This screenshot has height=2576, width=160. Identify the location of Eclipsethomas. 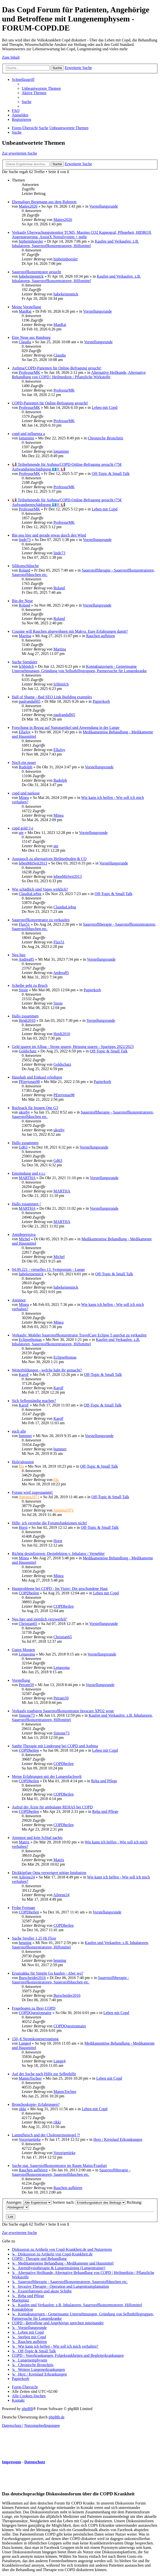
(30, 1339).